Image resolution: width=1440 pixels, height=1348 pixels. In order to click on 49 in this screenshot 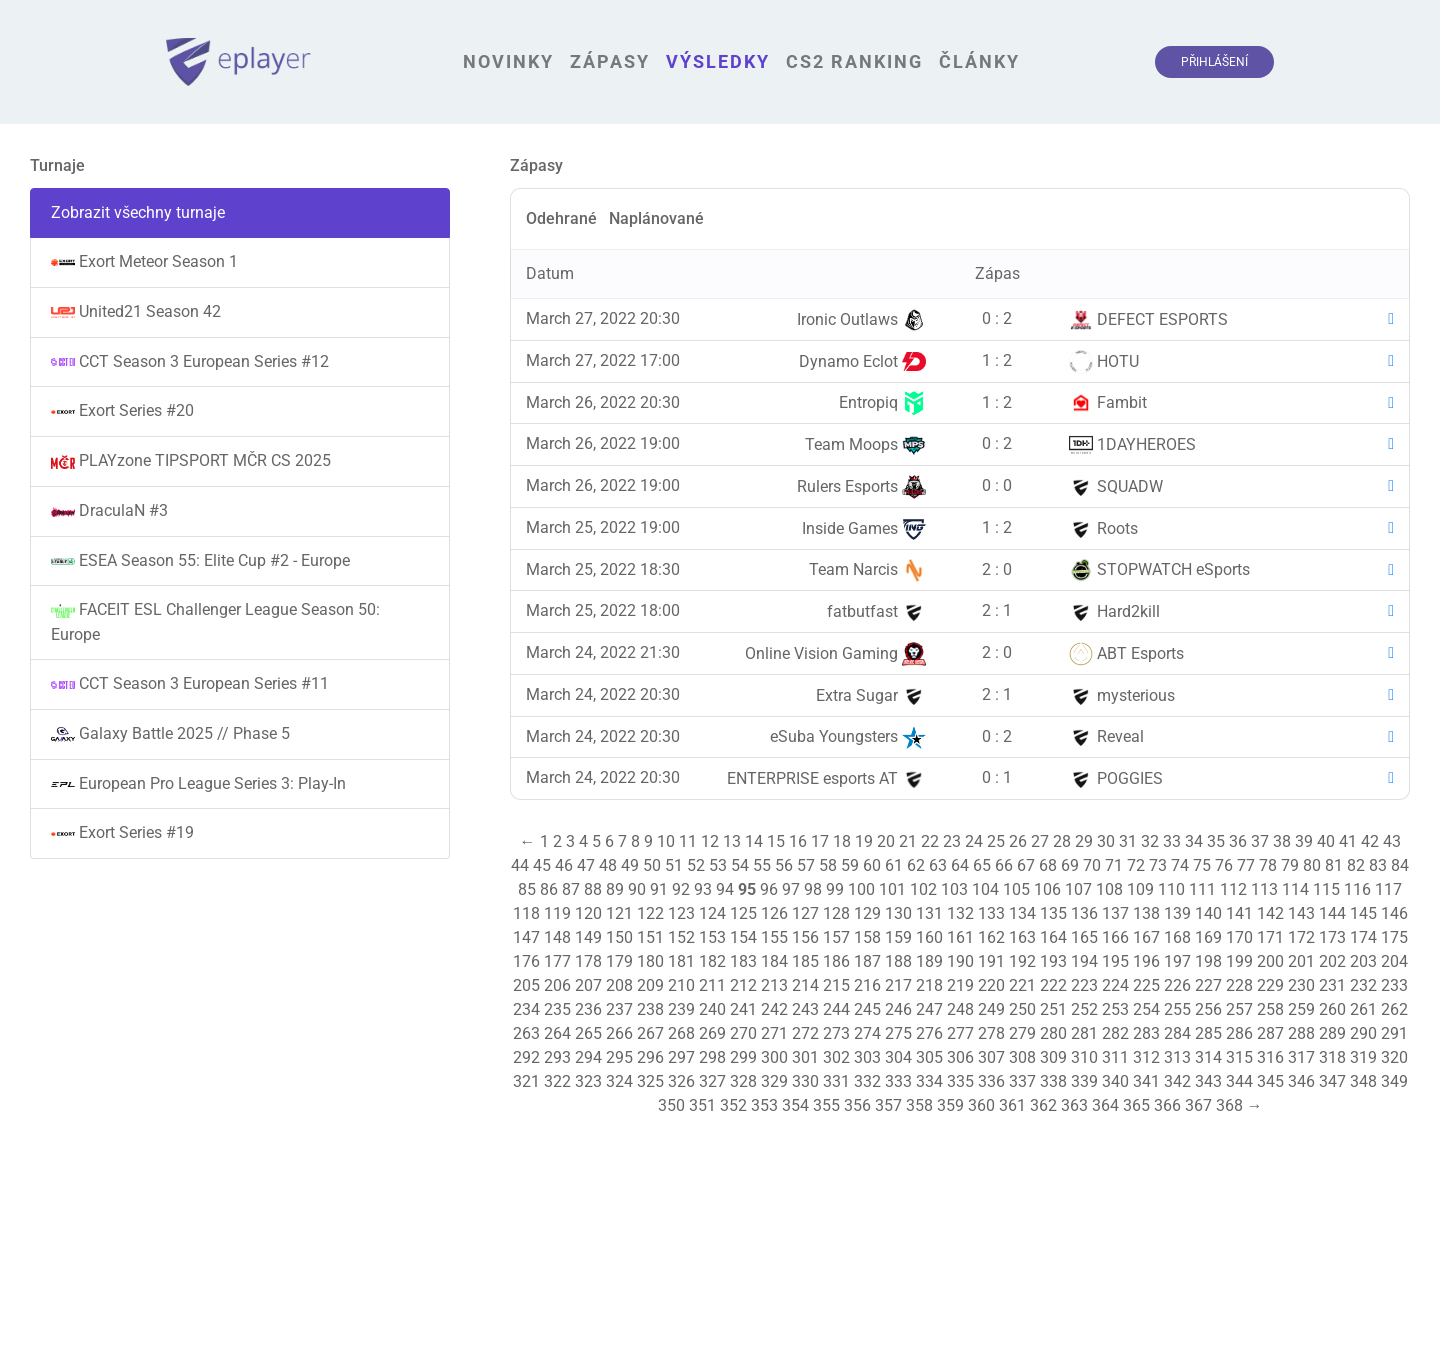, I will do `click(630, 865)`.